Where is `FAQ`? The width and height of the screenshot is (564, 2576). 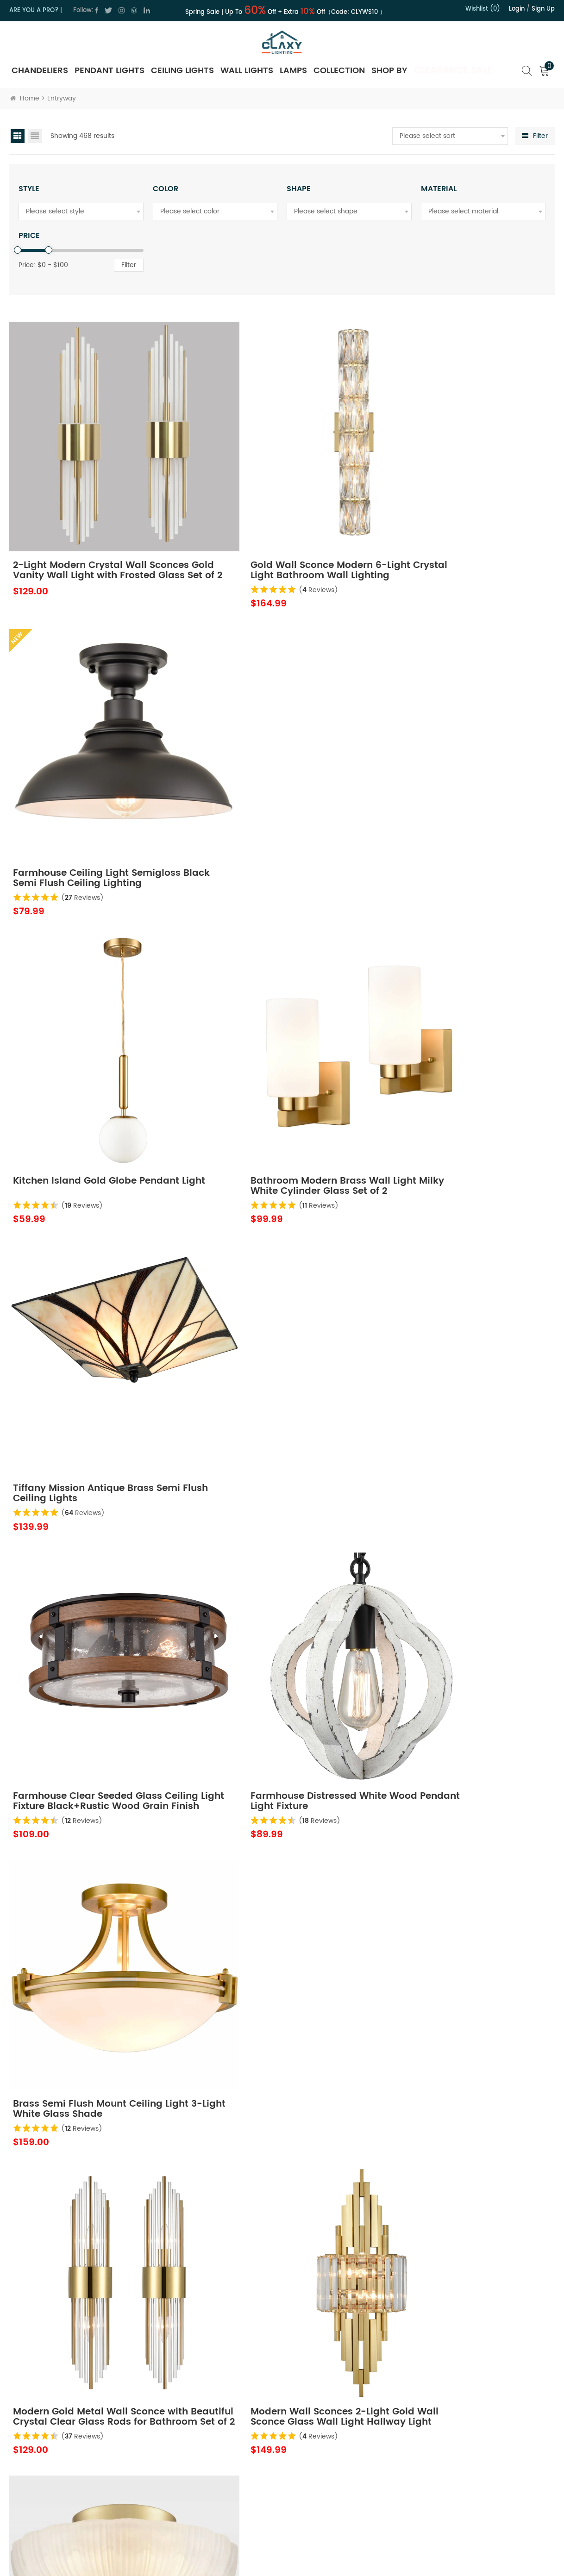
FAQ is located at coordinates (320, 2521).